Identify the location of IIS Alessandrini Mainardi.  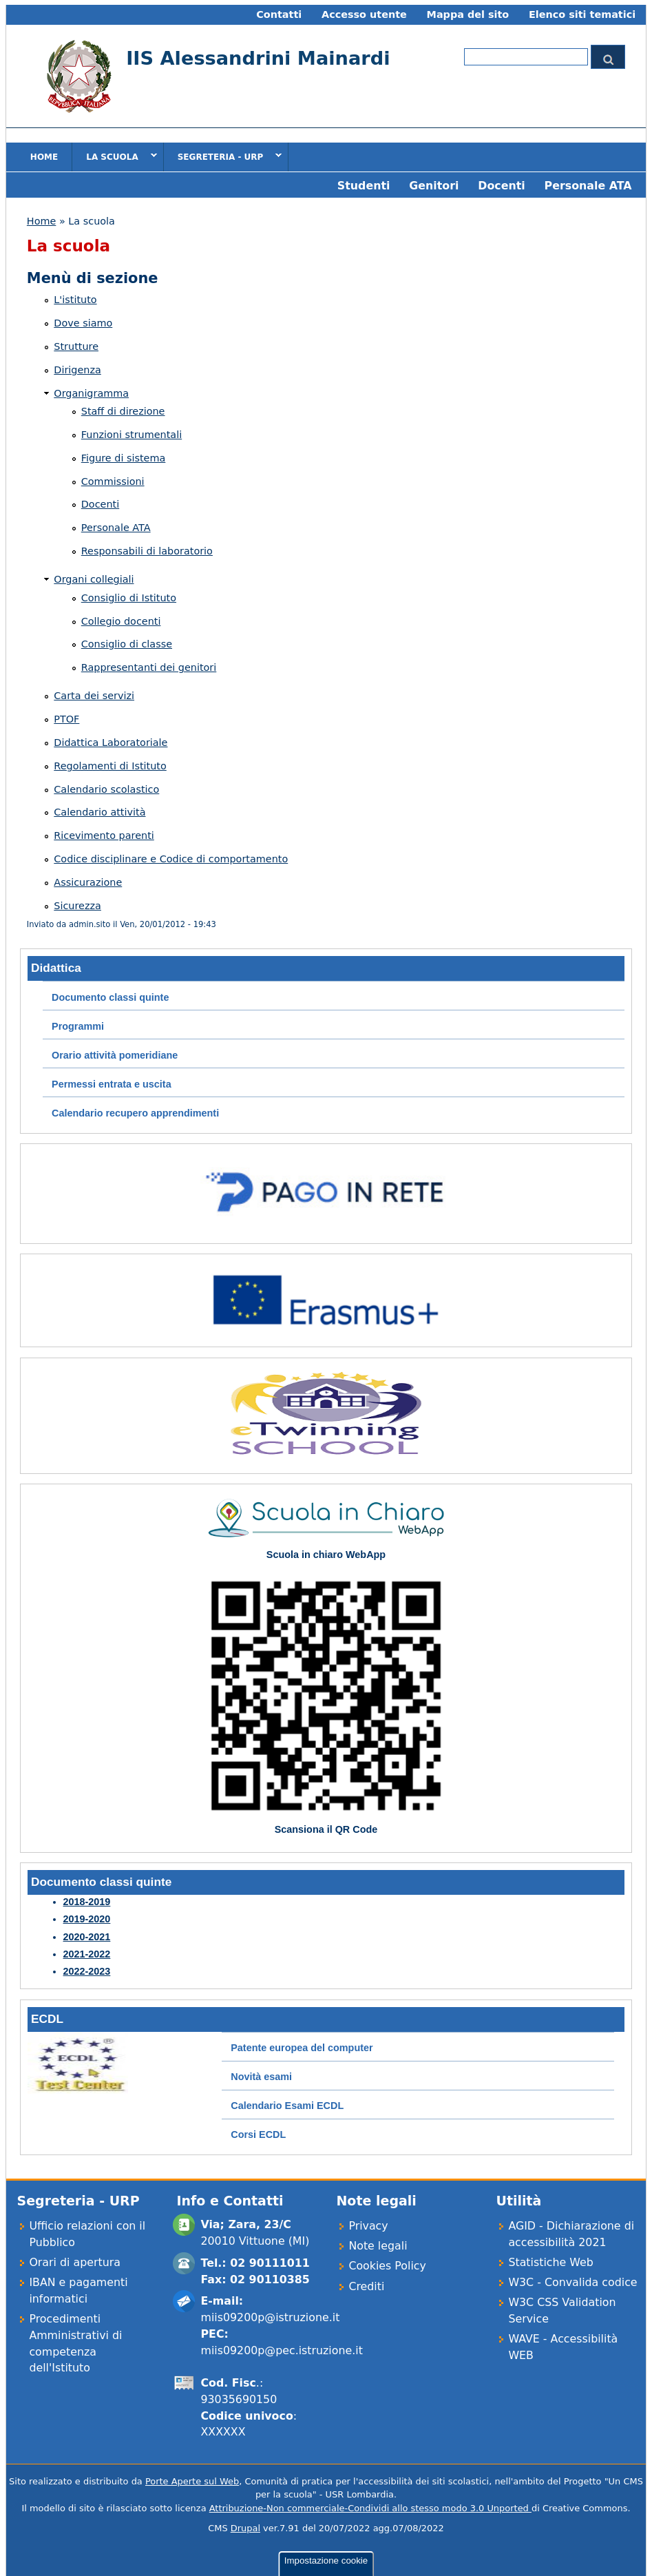
(258, 58).